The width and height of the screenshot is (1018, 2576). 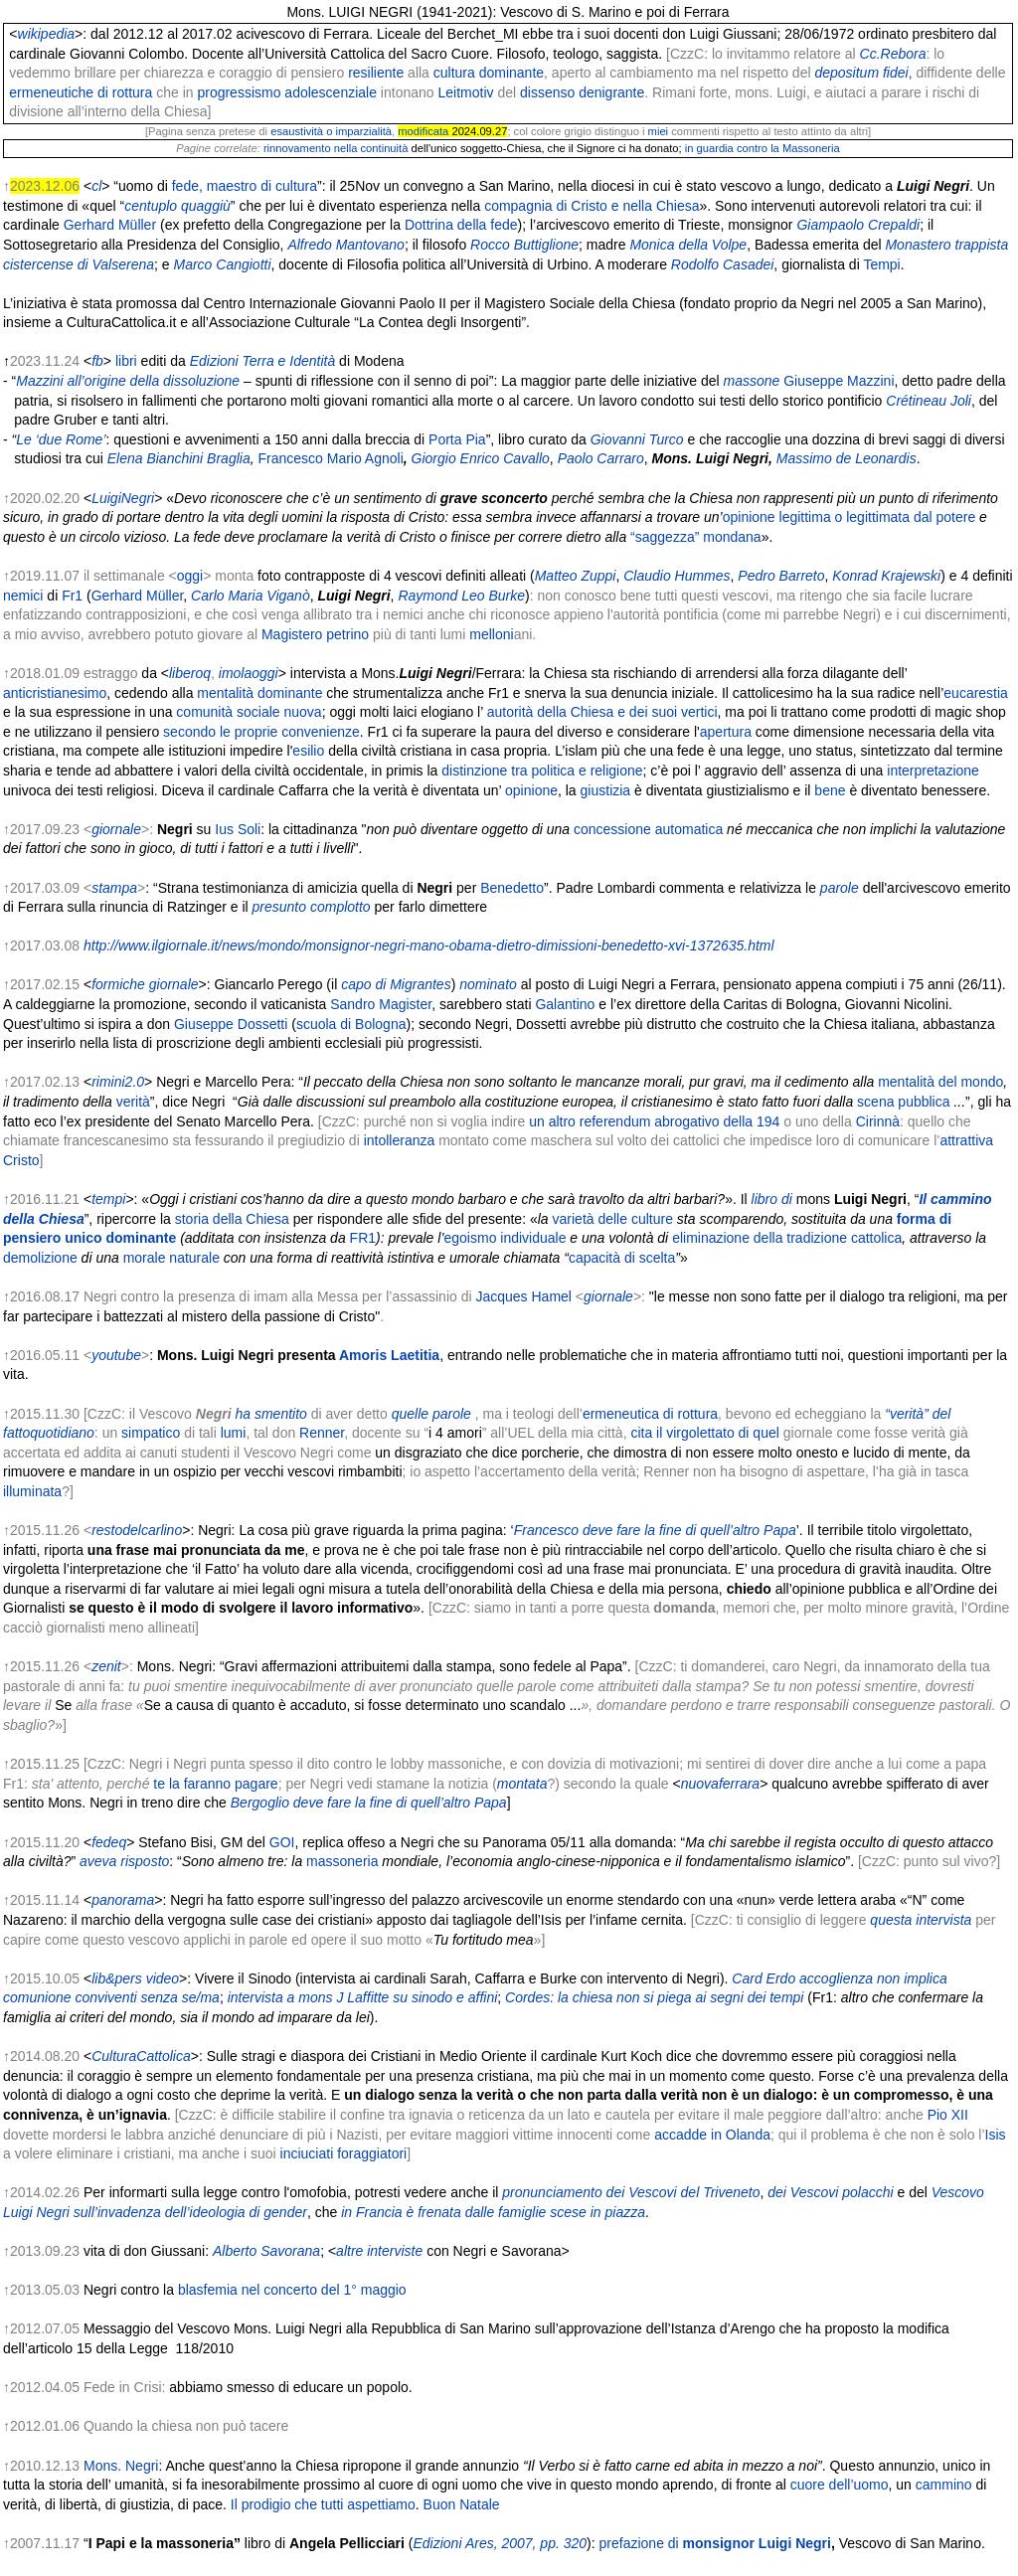 I want to click on cita il virgolettato di quel, so click(x=704, y=1433).